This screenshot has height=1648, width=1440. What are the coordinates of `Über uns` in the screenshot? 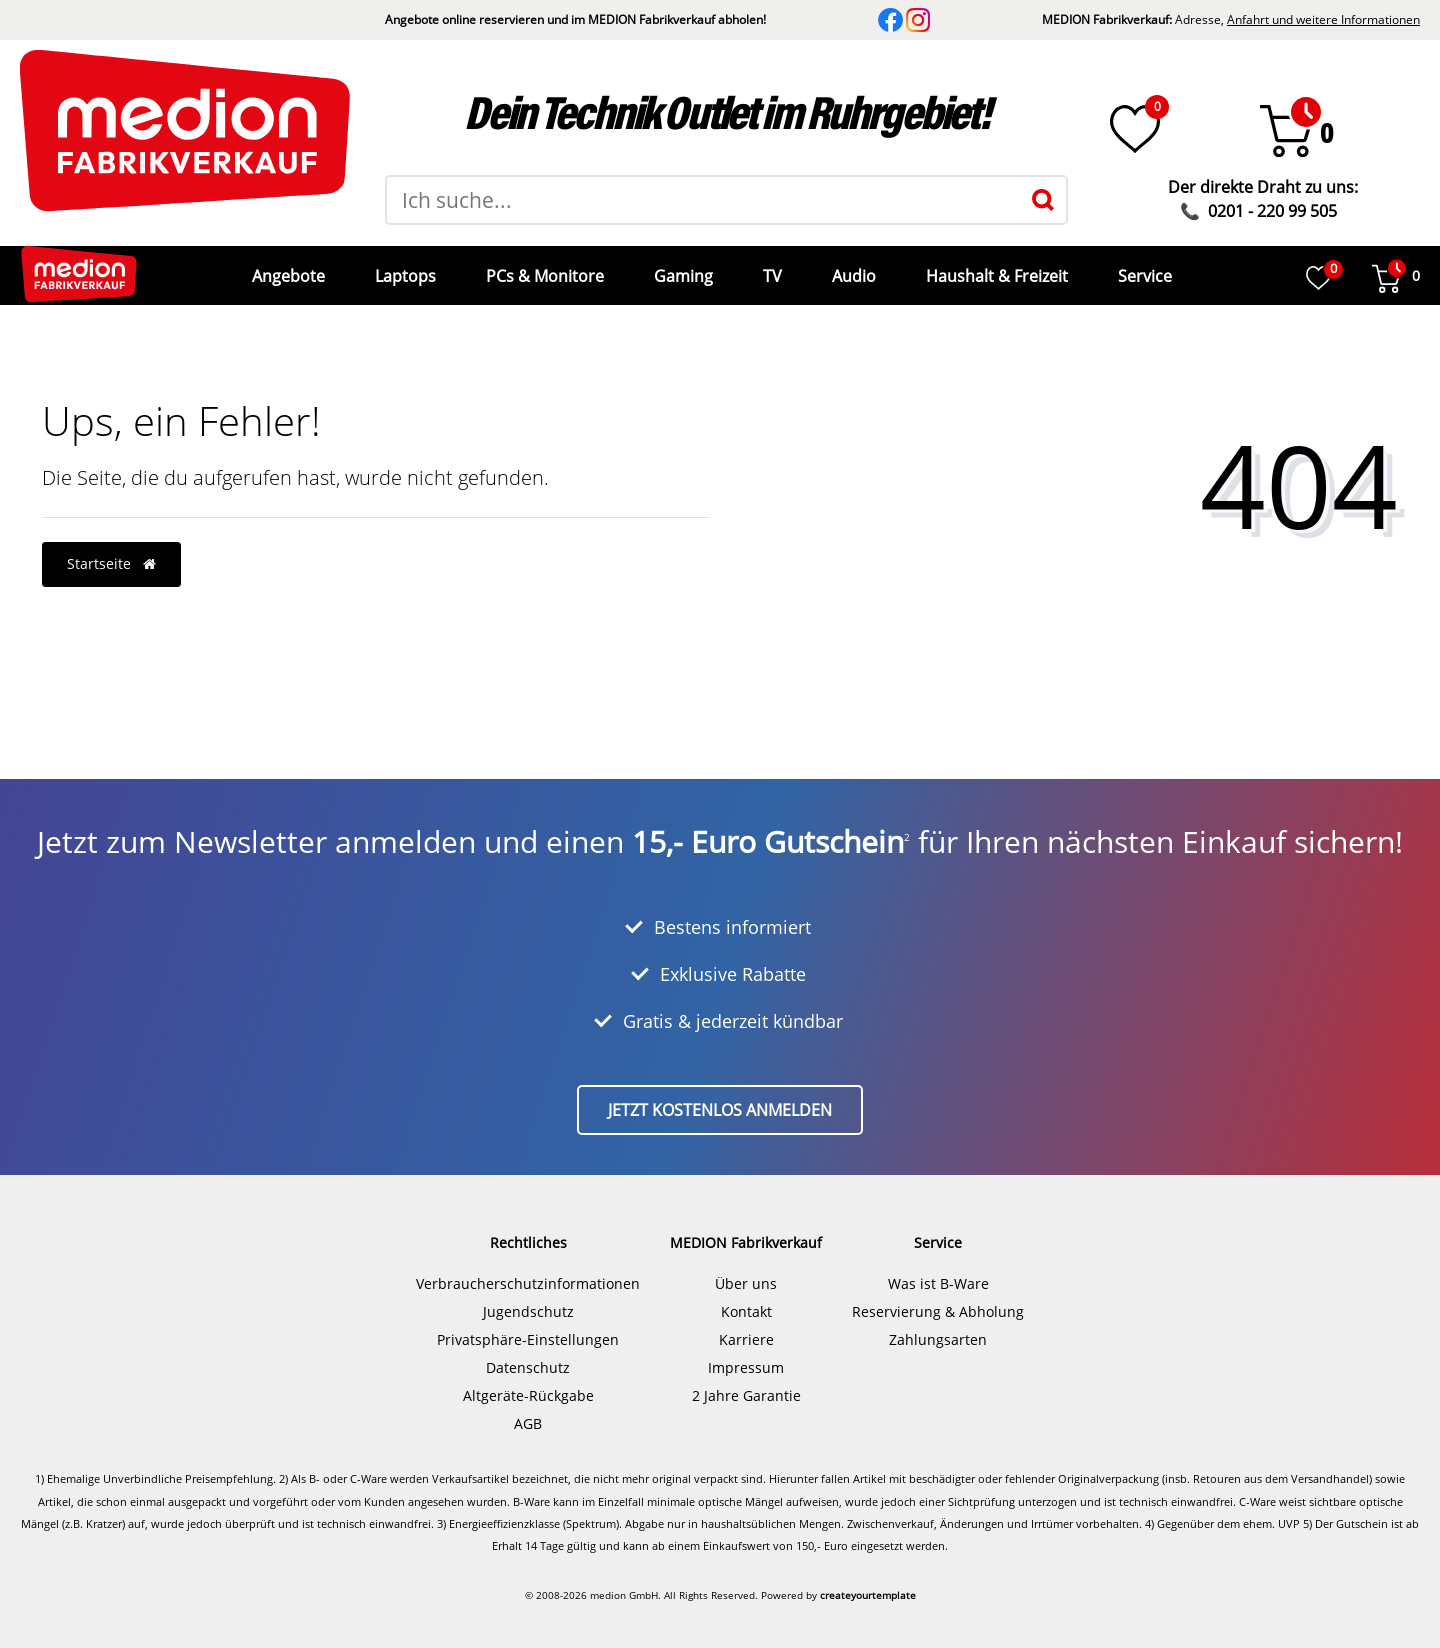 It's located at (746, 1268).